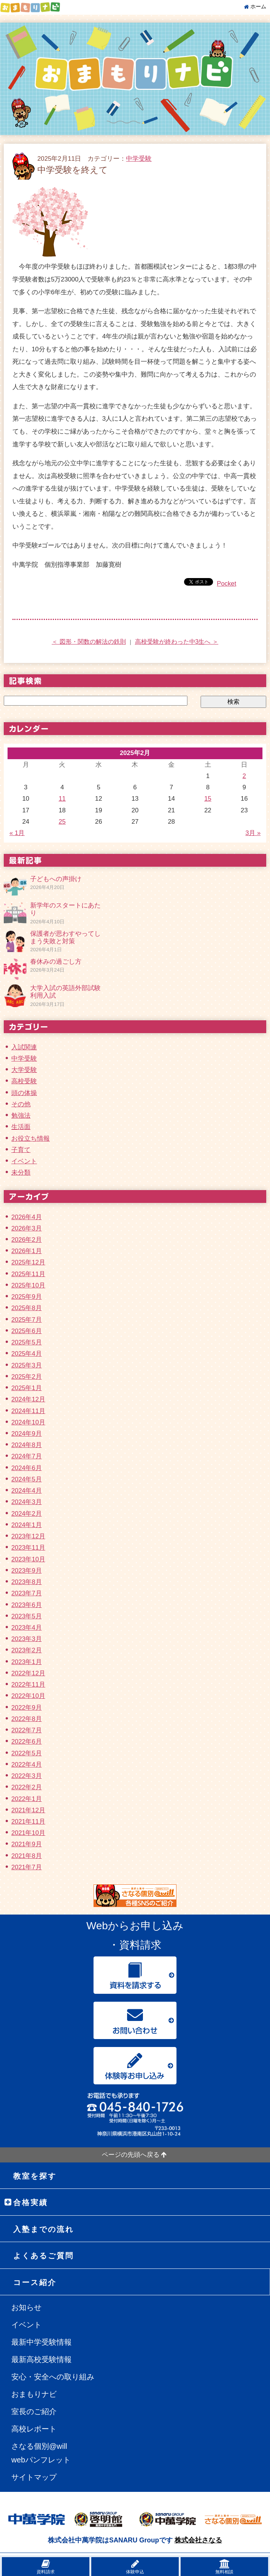 This screenshot has width=270, height=2576. What do you see at coordinates (26, 1433) in the screenshot?
I see `2024年9月` at bounding box center [26, 1433].